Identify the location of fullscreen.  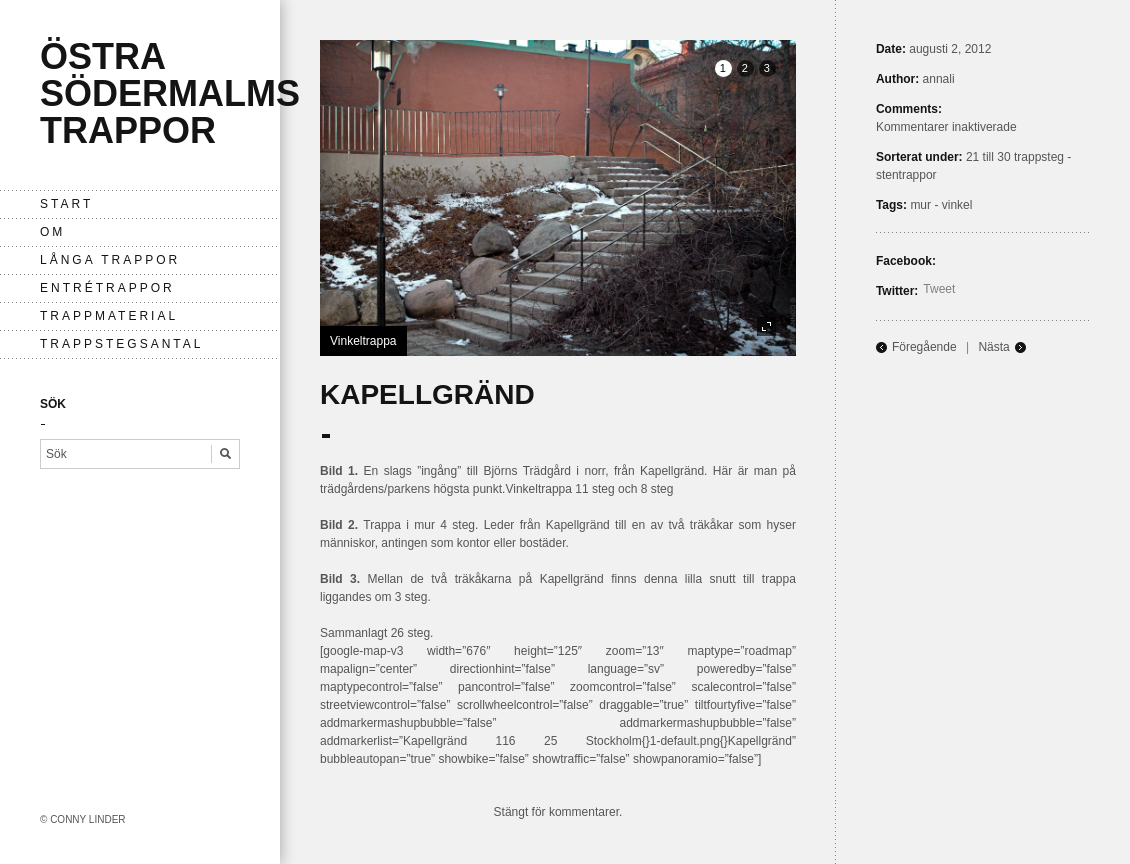
(766, 326).